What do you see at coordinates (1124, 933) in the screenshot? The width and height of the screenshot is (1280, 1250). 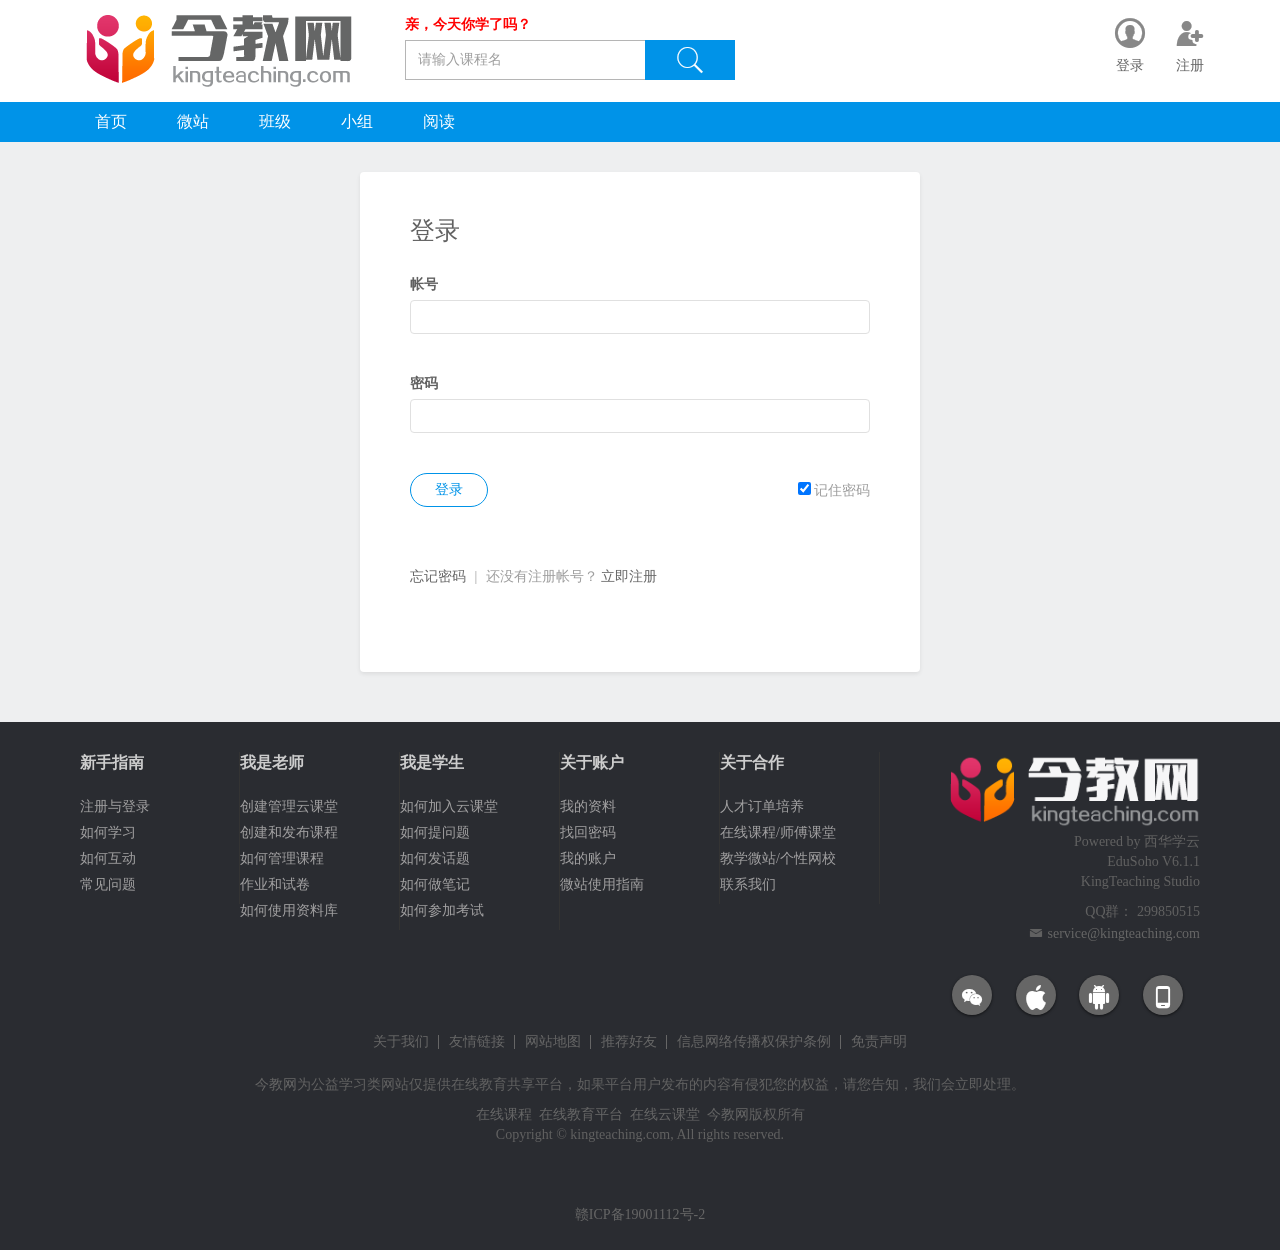 I see `service@kingteaching.com` at bounding box center [1124, 933].